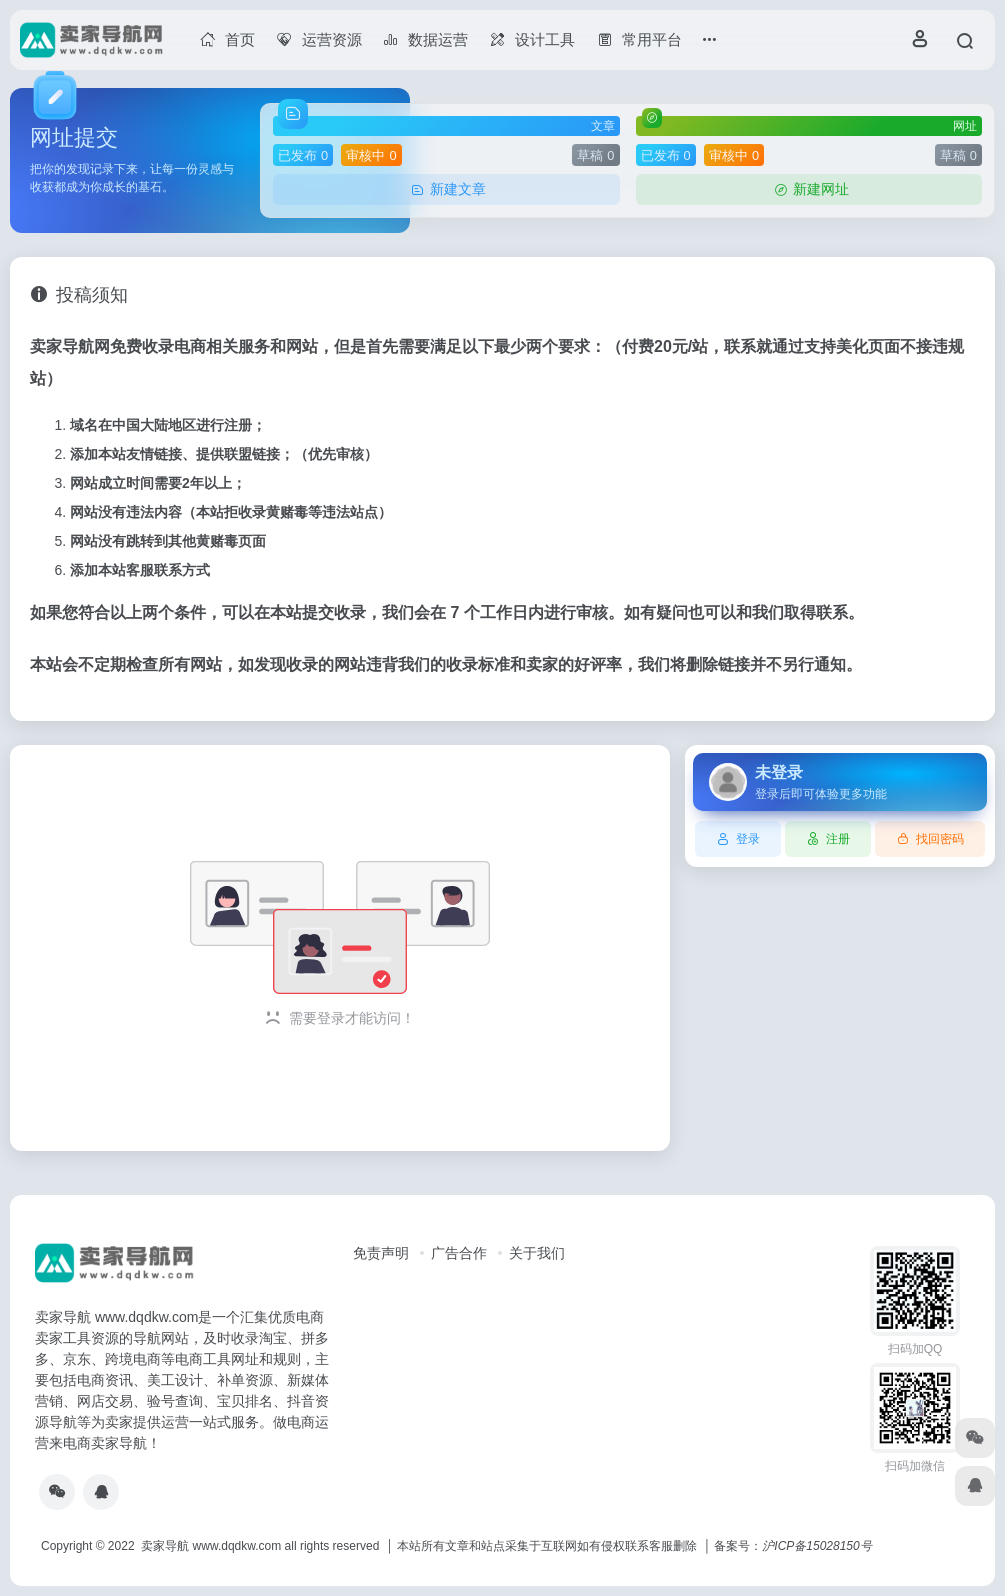 The height and width of the screenshot is (1596, 1005). I want to click on 审核中, so click(371, 155).